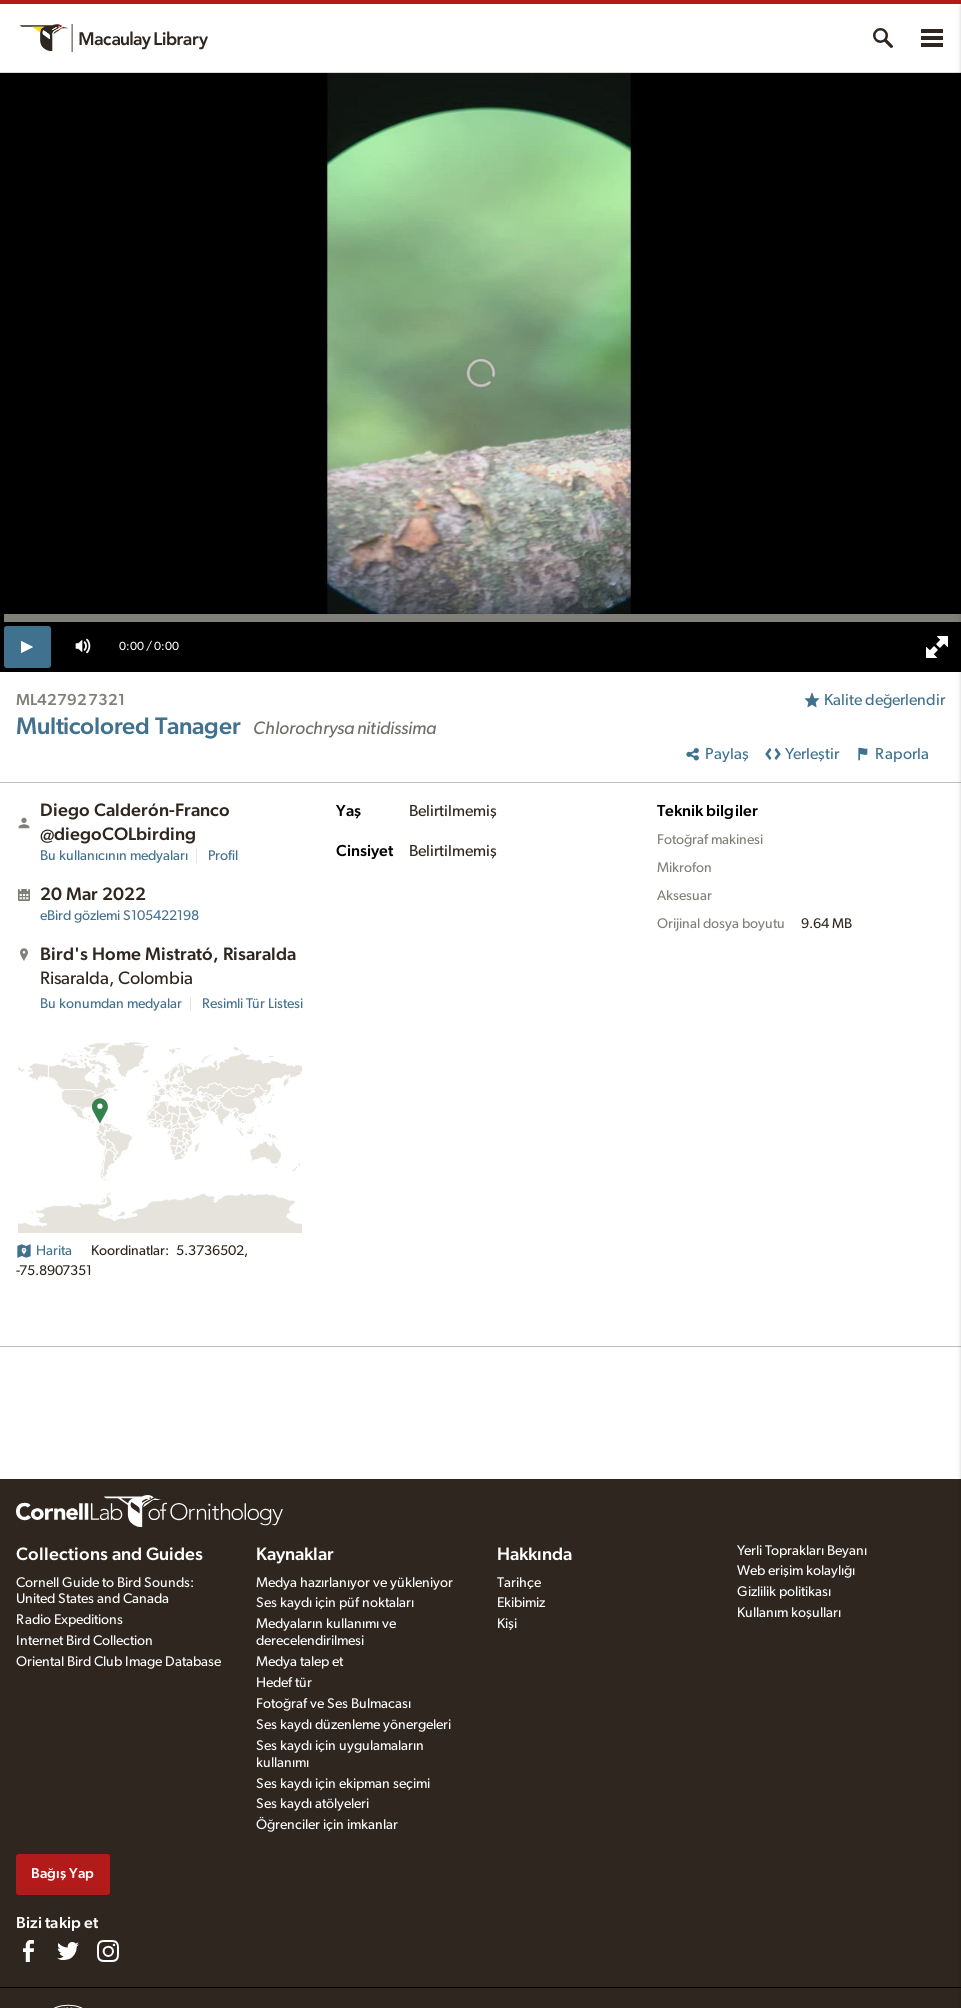  I want to click on Ekibimiz, so click(521, 1603).